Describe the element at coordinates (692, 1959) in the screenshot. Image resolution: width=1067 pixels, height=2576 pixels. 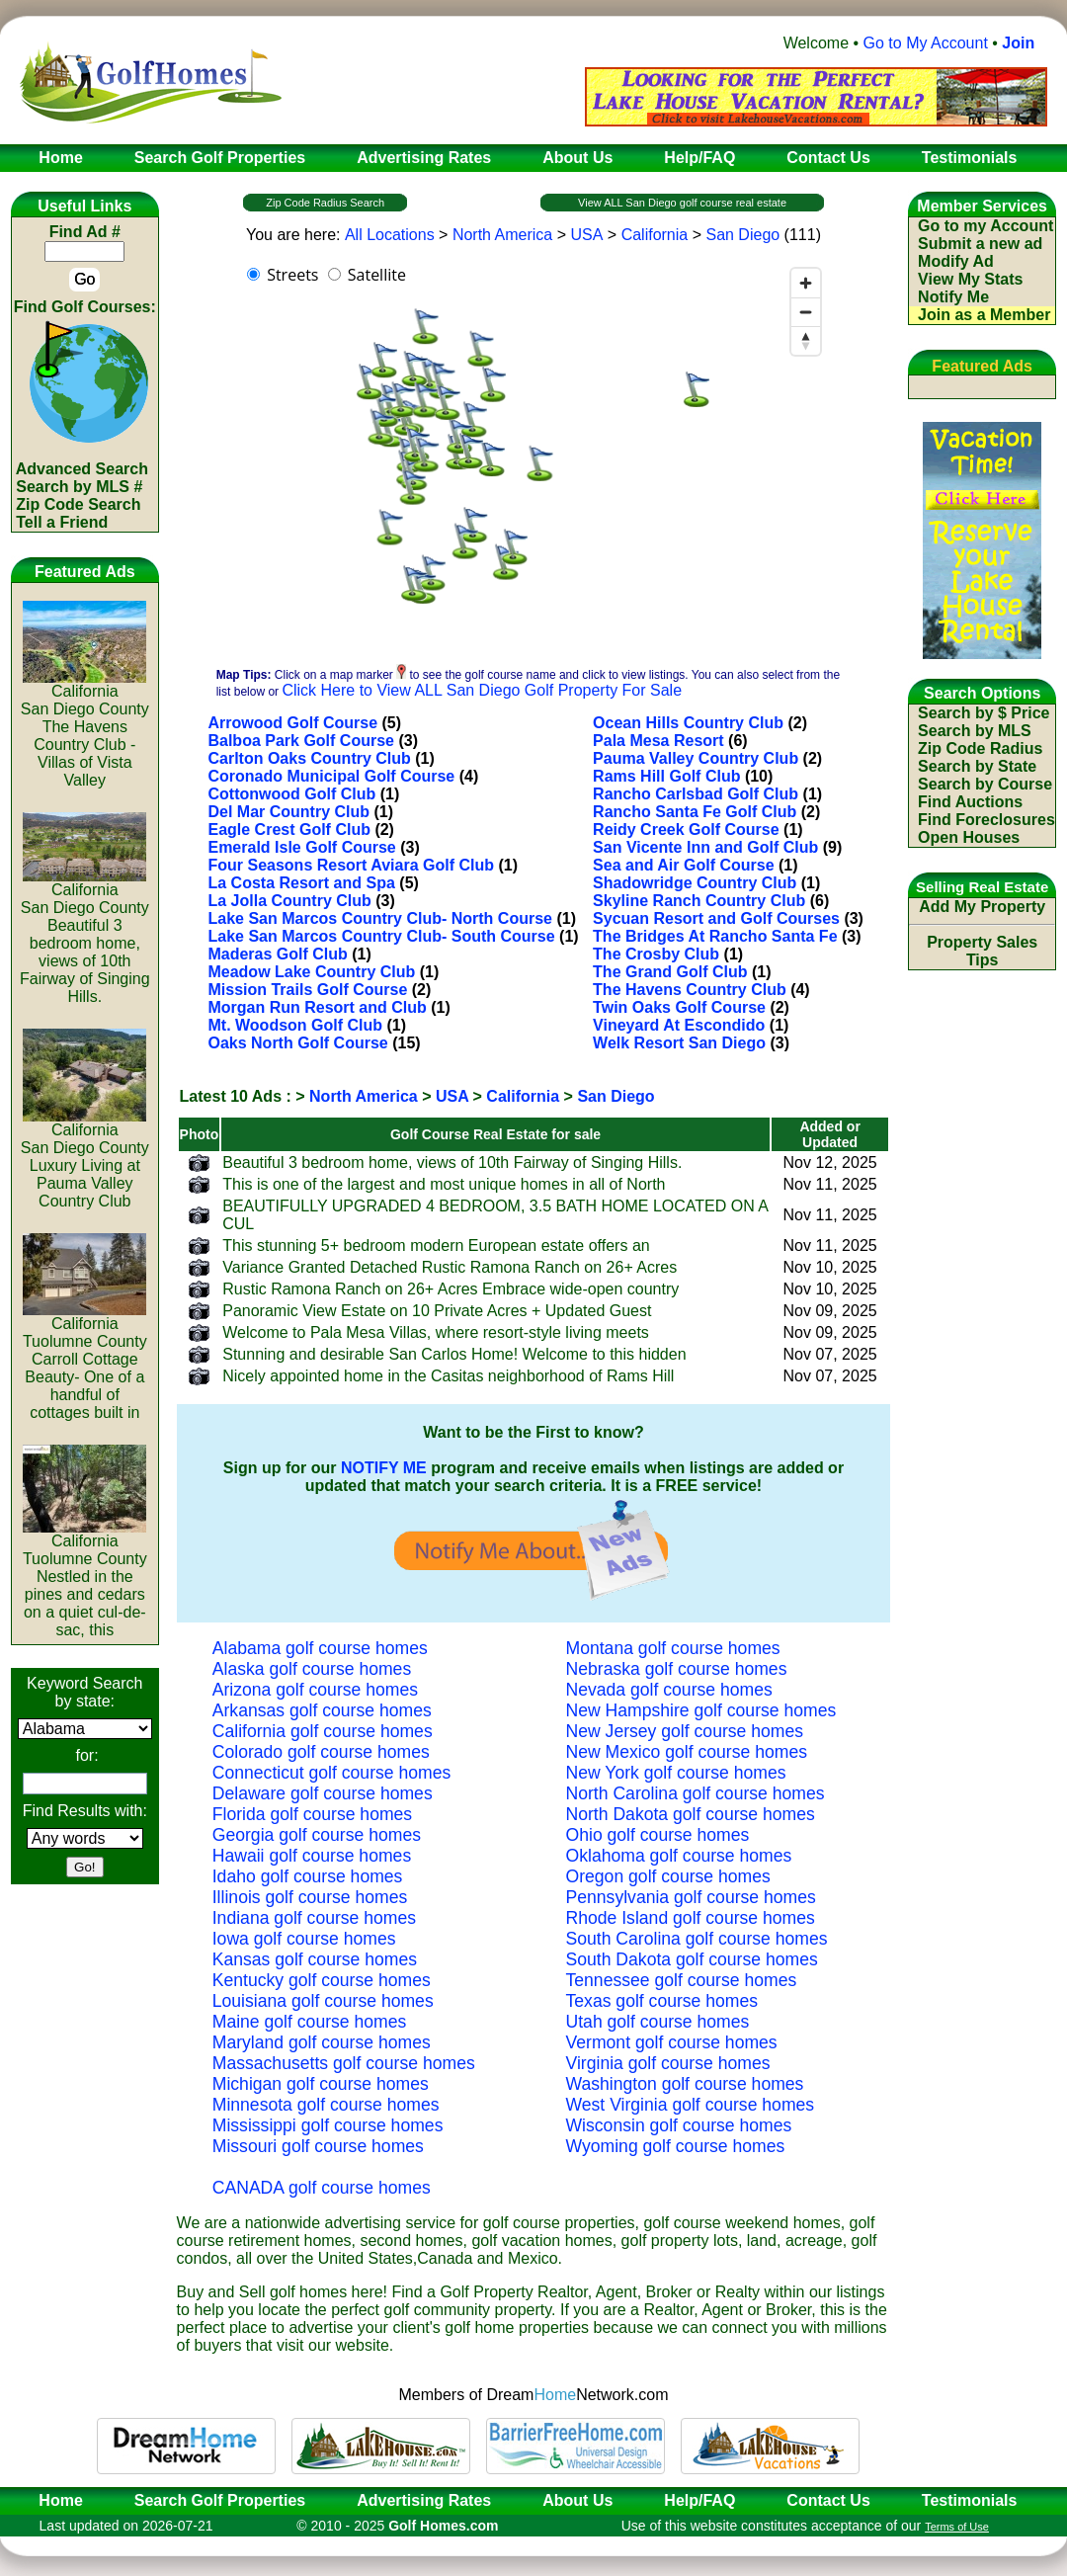
I see `South Dakota golf course homes` at that location.